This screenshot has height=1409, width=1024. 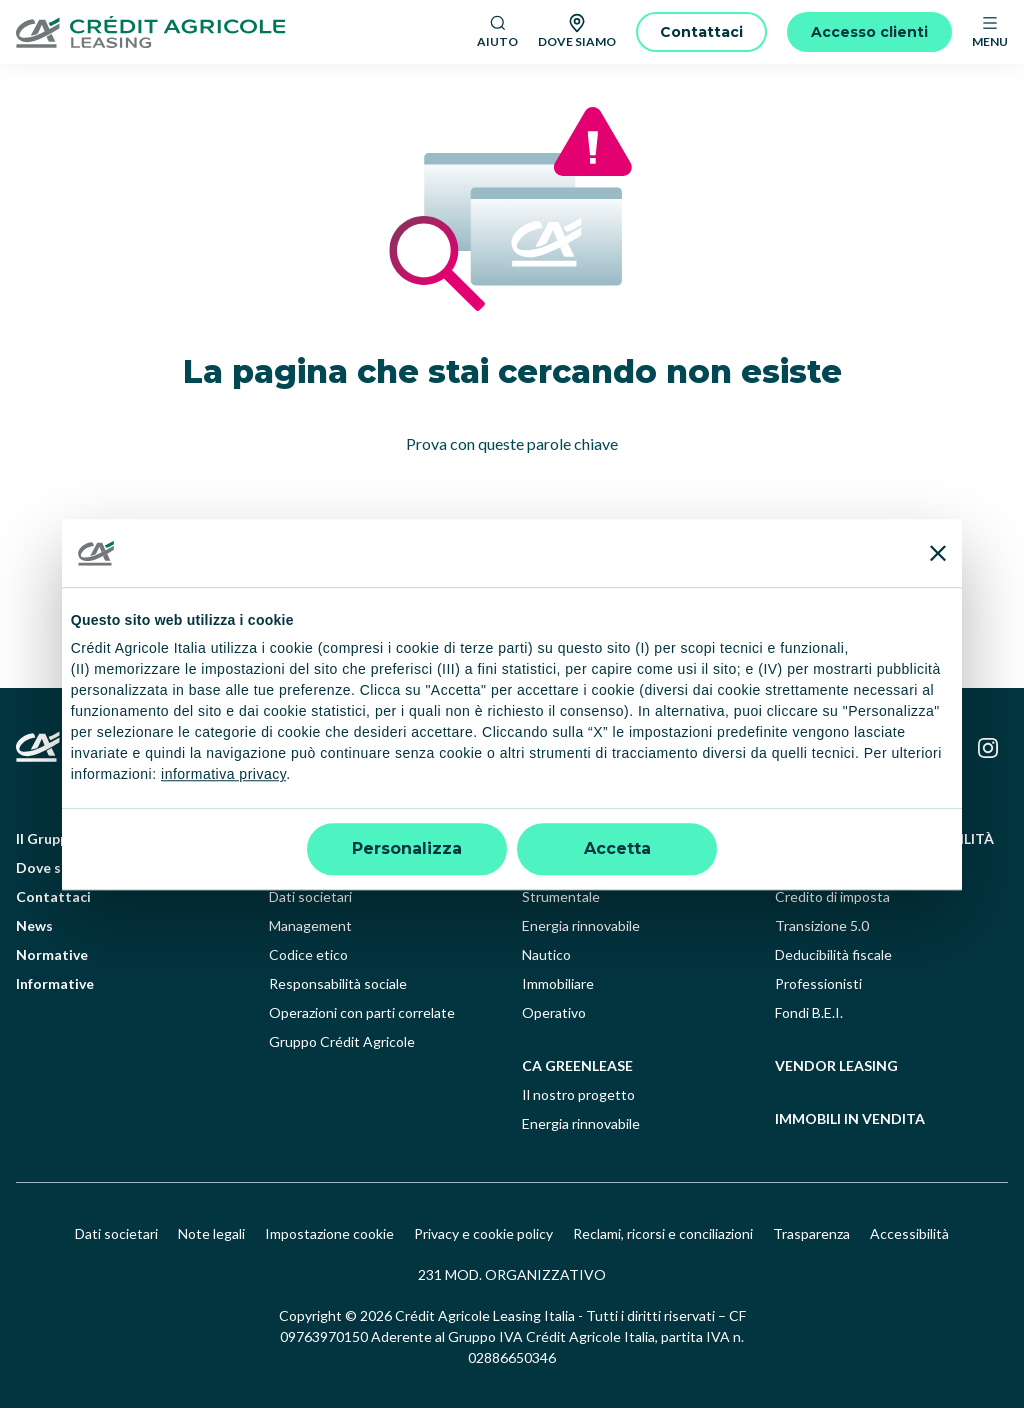 What do you see at coordinates (938, 553) in the screenshot?
I see `[Chiudi banner]` at bounding box center [938, 553].